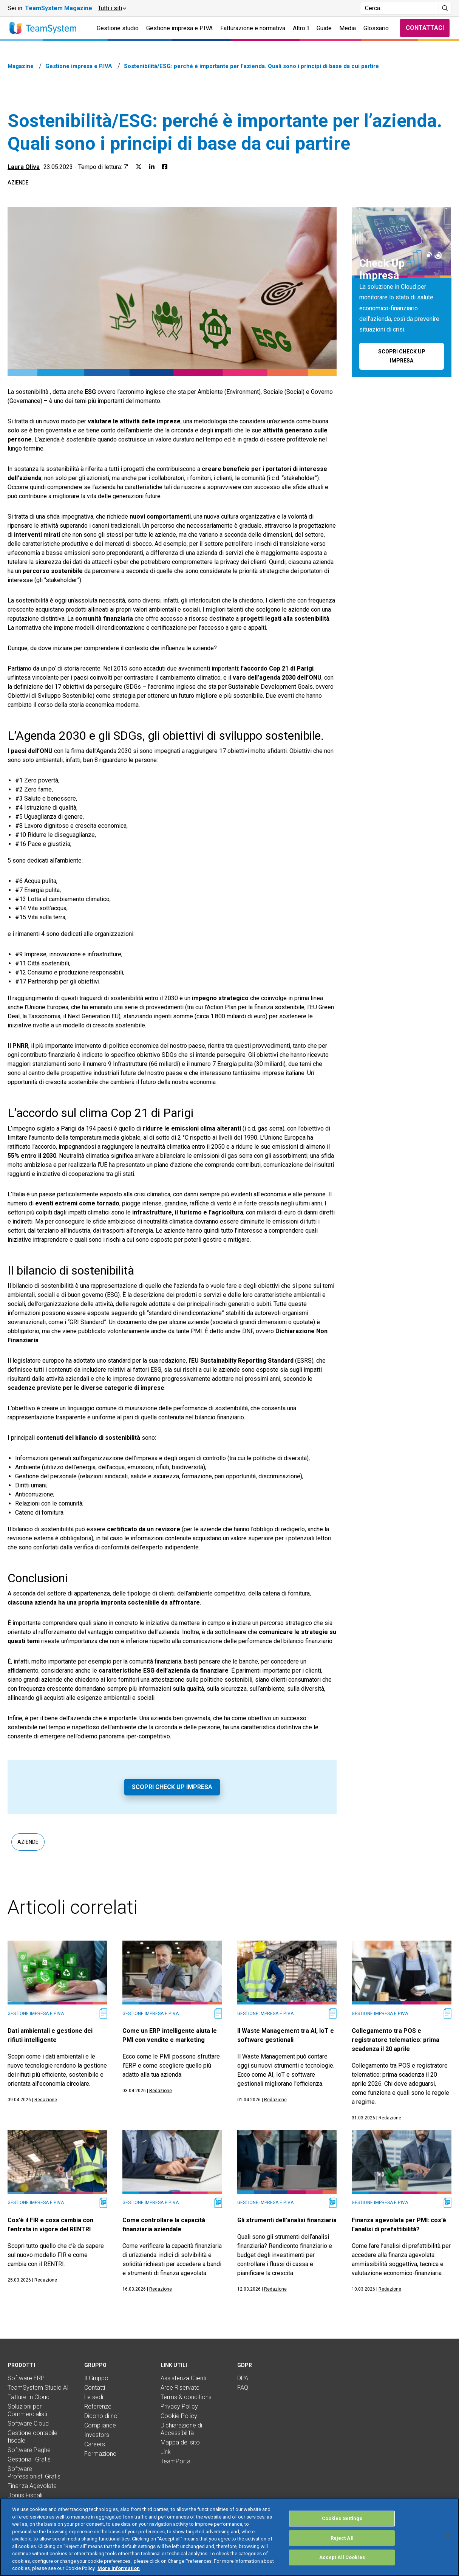 The width and height of the screenshot is (459, 2576). Describe the element at coordinates (181, 2429) in the screenshot. I see `Dichiarazione di Accessibilità` at that location.